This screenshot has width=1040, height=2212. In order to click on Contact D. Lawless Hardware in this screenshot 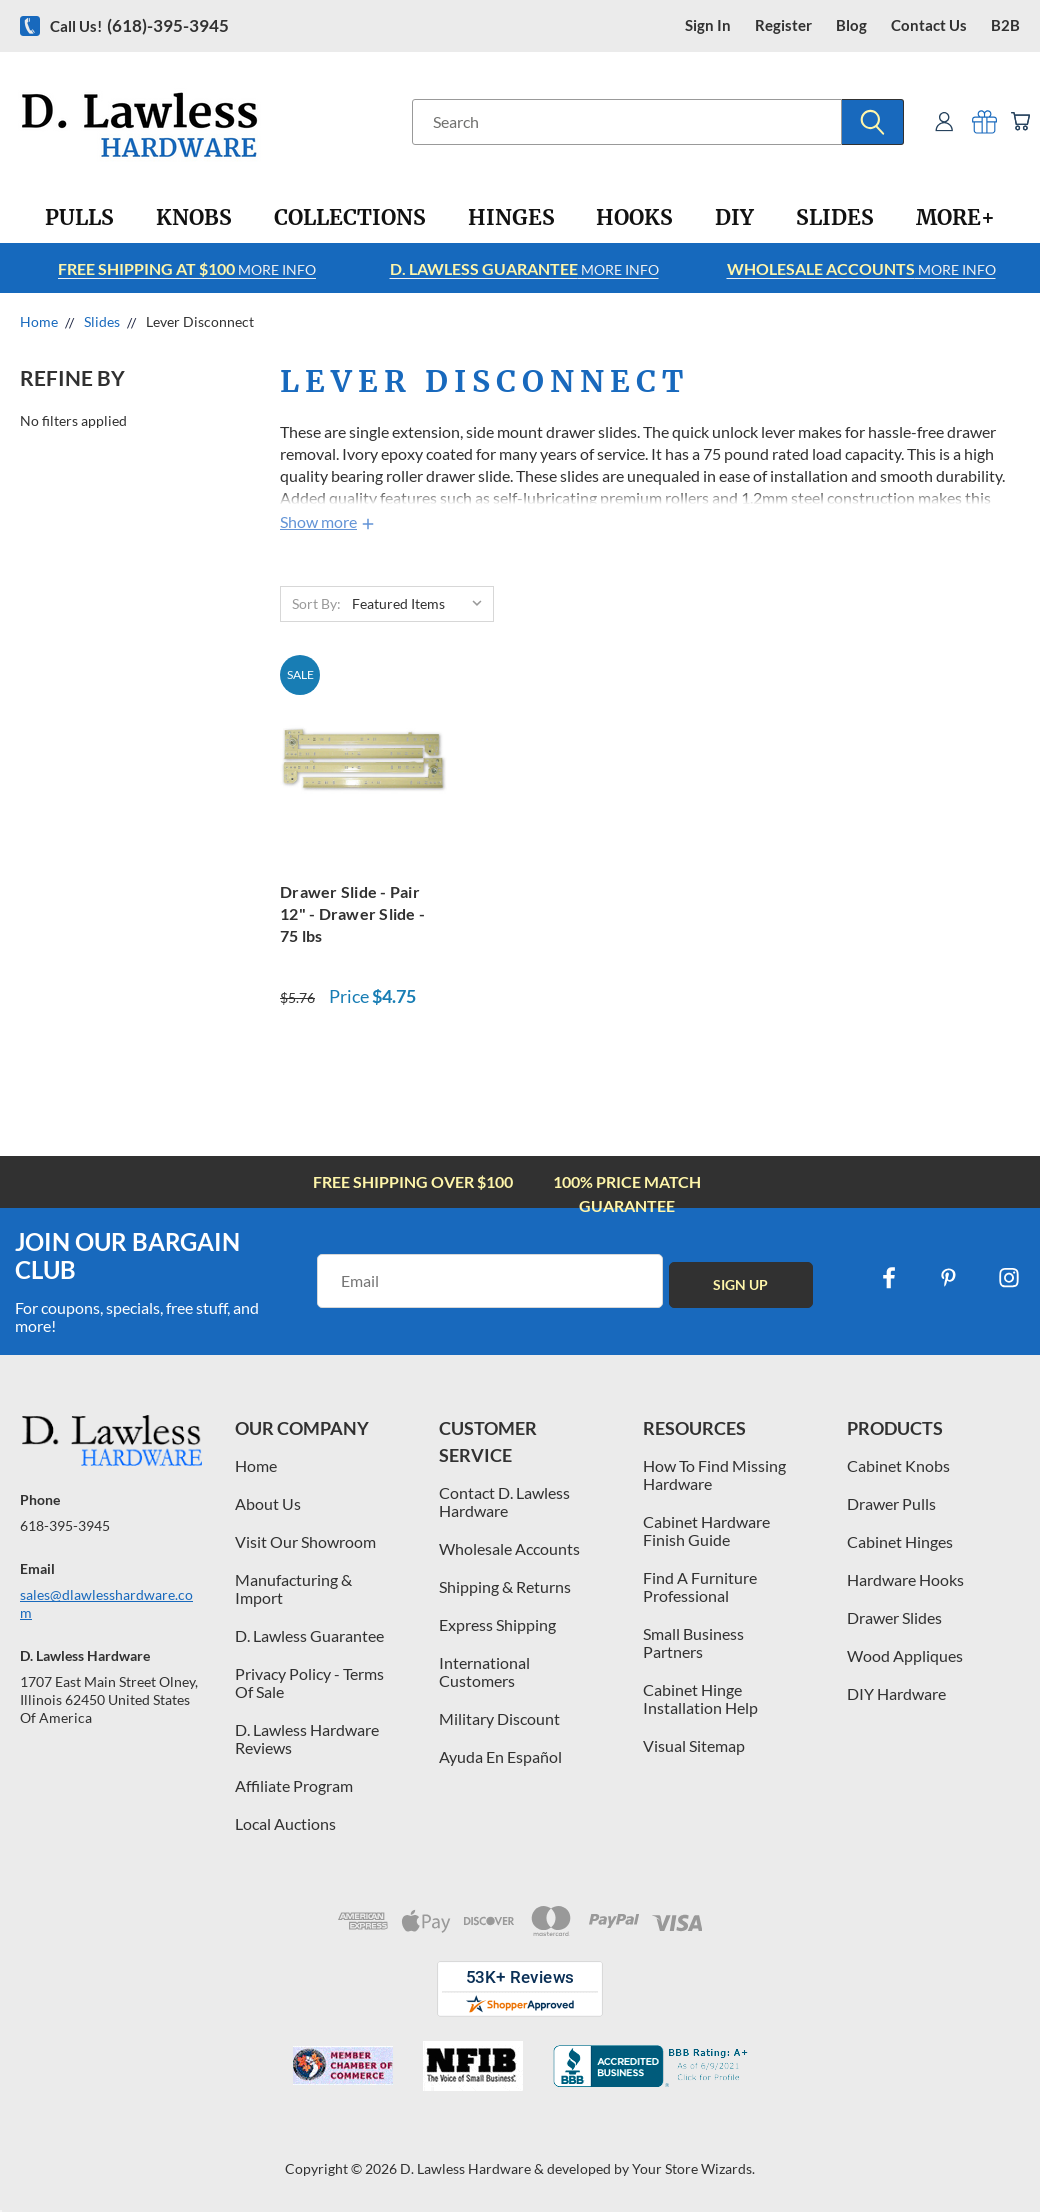, I will do `click(504, 1501)`.